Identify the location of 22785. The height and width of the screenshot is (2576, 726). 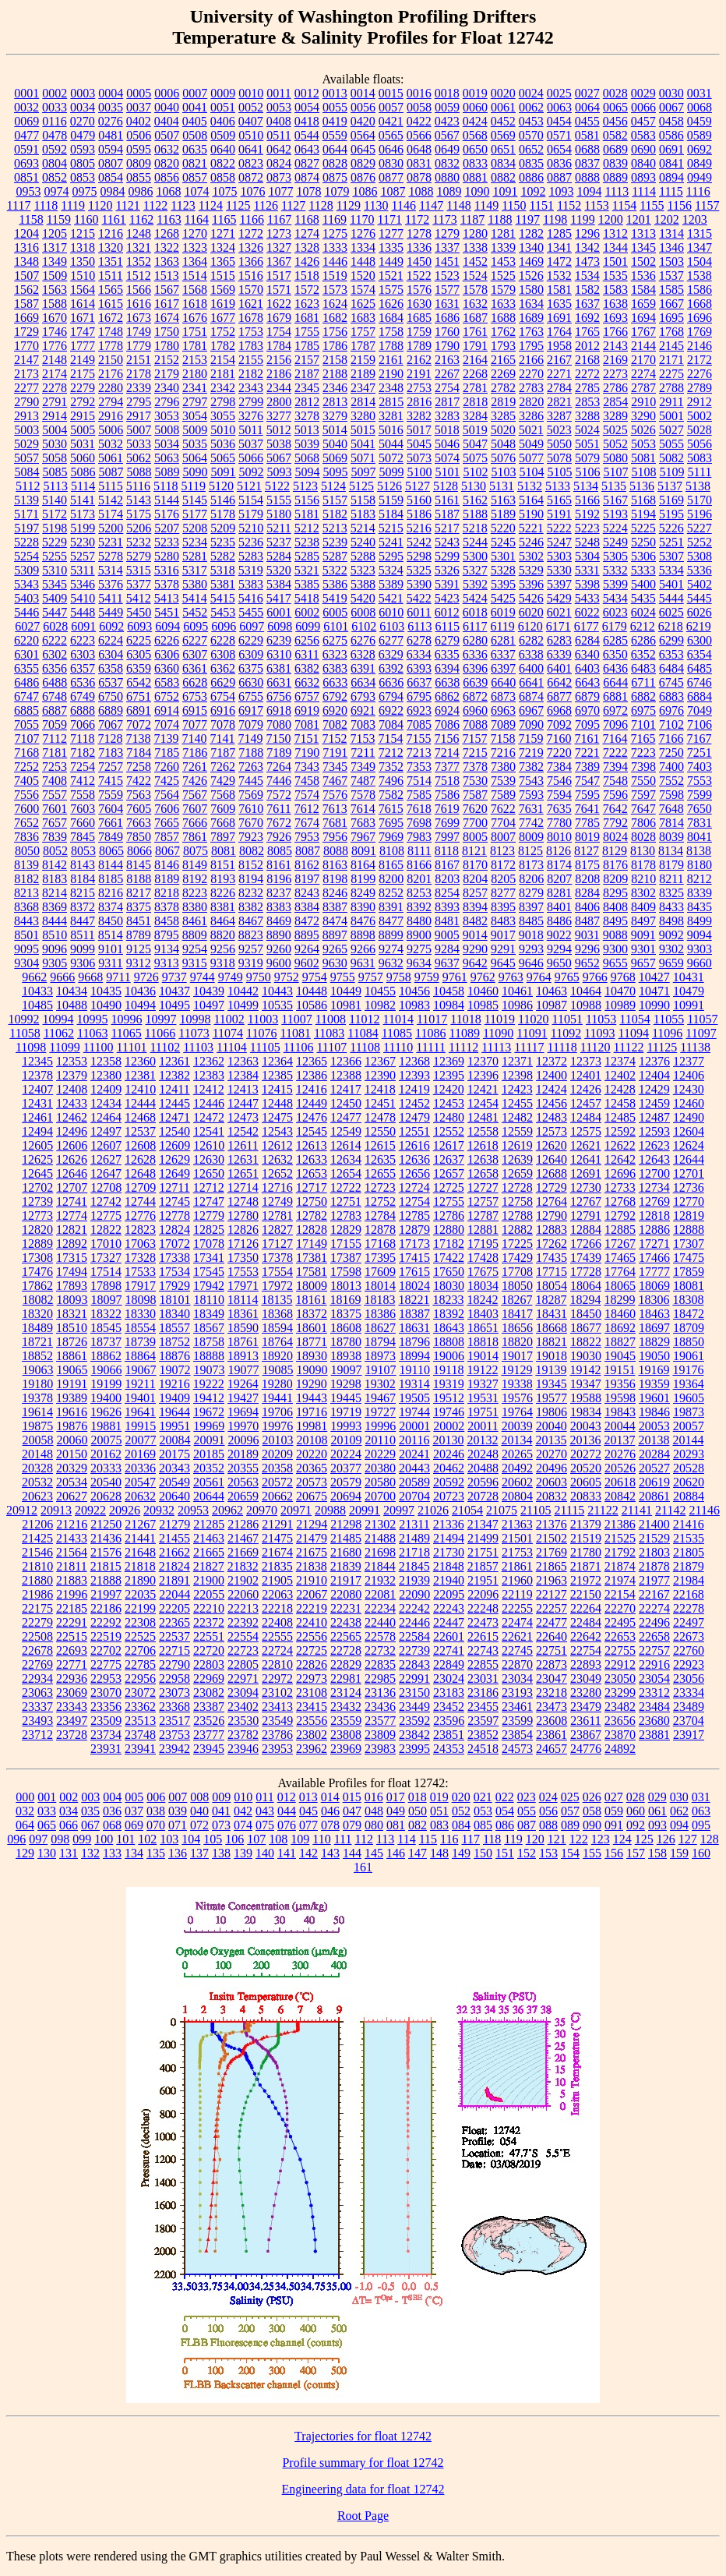
(140, 1664).